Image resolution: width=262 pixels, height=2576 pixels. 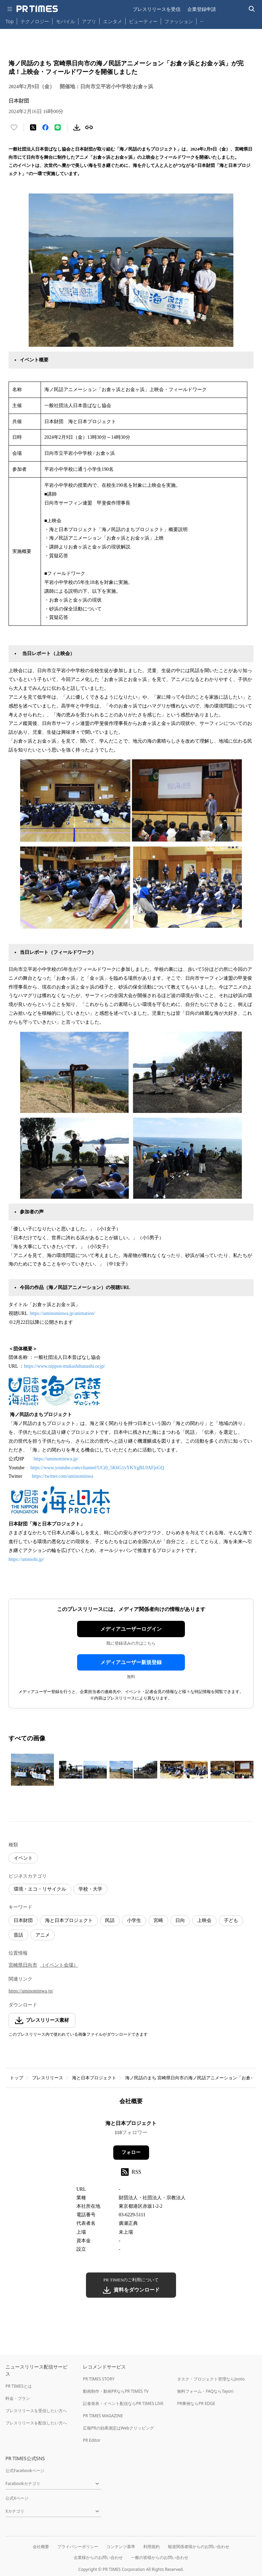 What do you see at coordinates (32, 1770) in the screenshot?
I see `[この画像を拡大表示する]` at bounding box center [32, 1770].